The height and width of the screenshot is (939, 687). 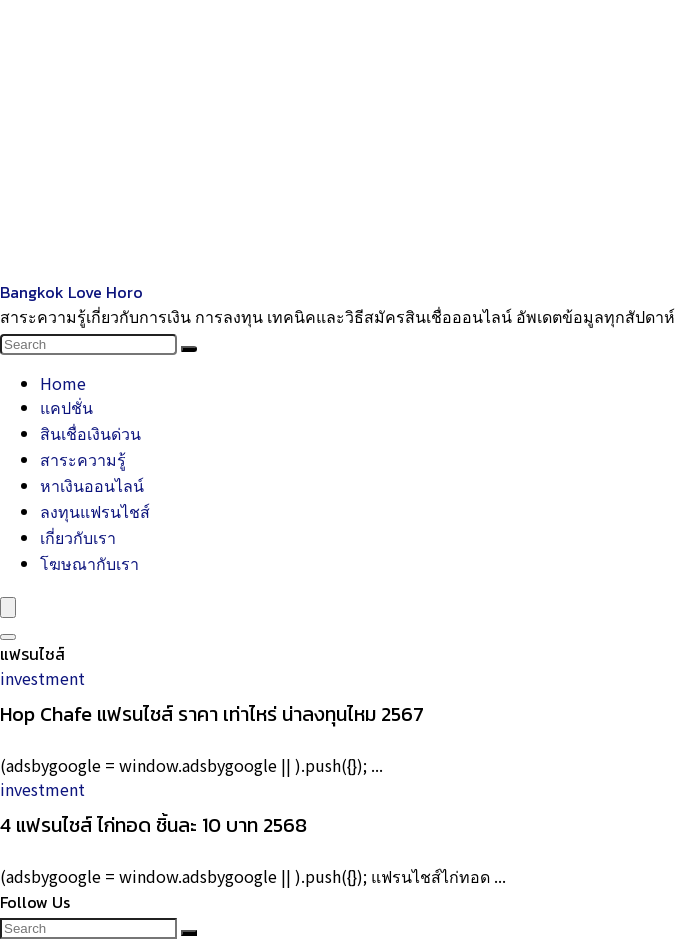 What do you see at coordinates (89, 563) in the screenshot?
I see `โฆษณากับเรา` at bounding box center [89, 563].